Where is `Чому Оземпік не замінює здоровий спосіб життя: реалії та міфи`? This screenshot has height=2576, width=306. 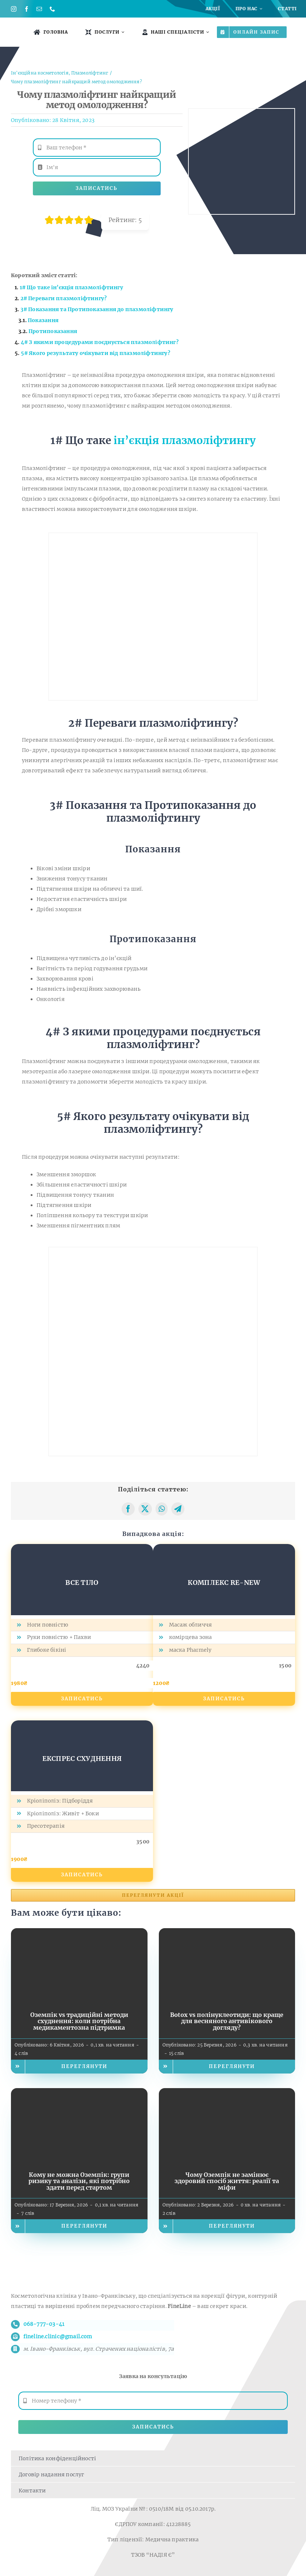 Чому Оземпік не замінює здоровий спосіб життя: реалії та міфи is located at coordinates (227, 2181).